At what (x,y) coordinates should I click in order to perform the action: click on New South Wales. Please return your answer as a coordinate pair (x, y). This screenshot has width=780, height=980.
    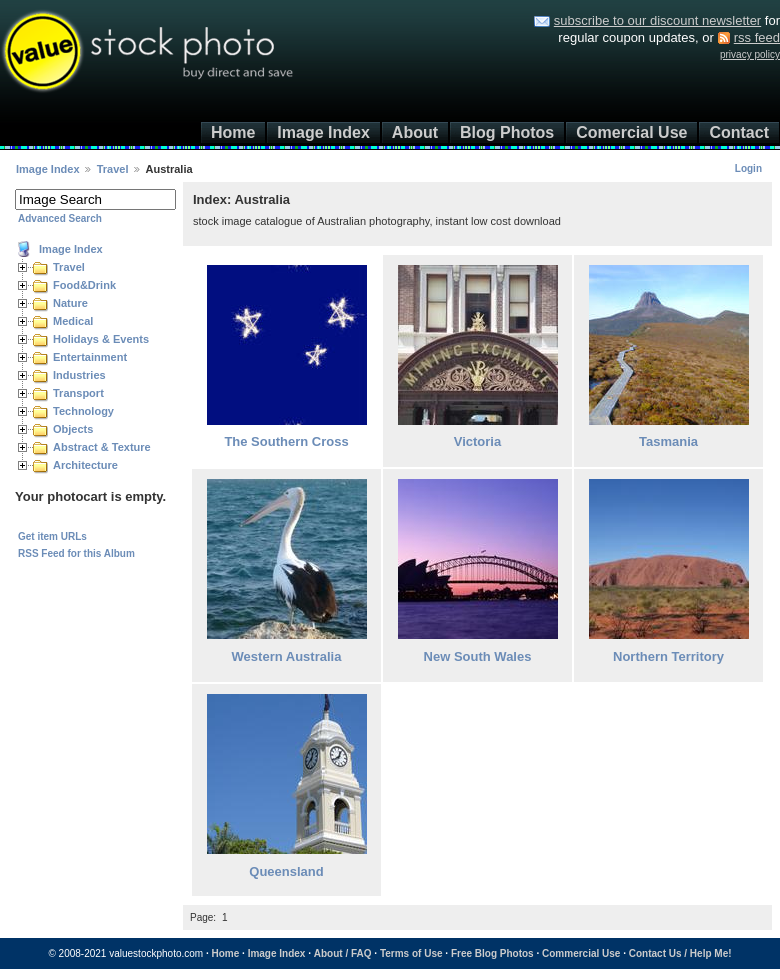
    Looking at the image, I should click on (478, 656).